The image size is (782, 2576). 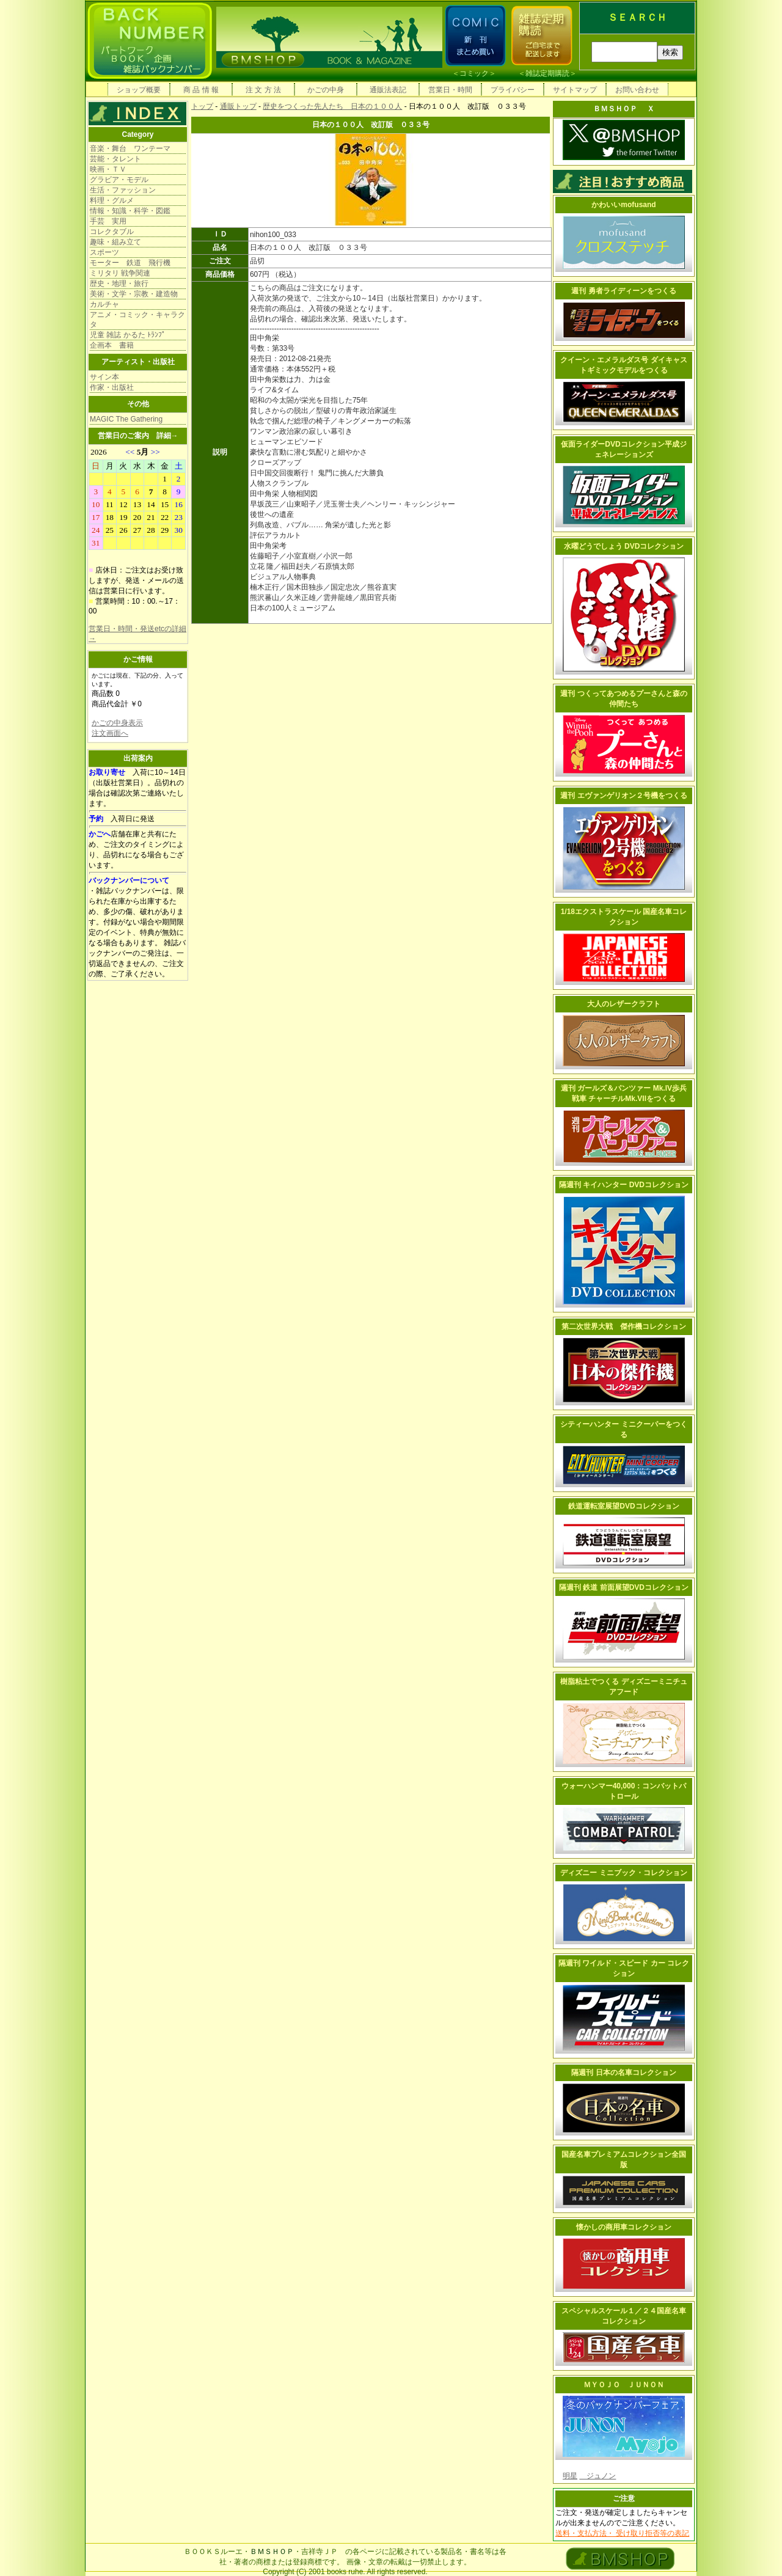 I want to click on モーター 鉄道 飛行機, so click(x=130, y=262).